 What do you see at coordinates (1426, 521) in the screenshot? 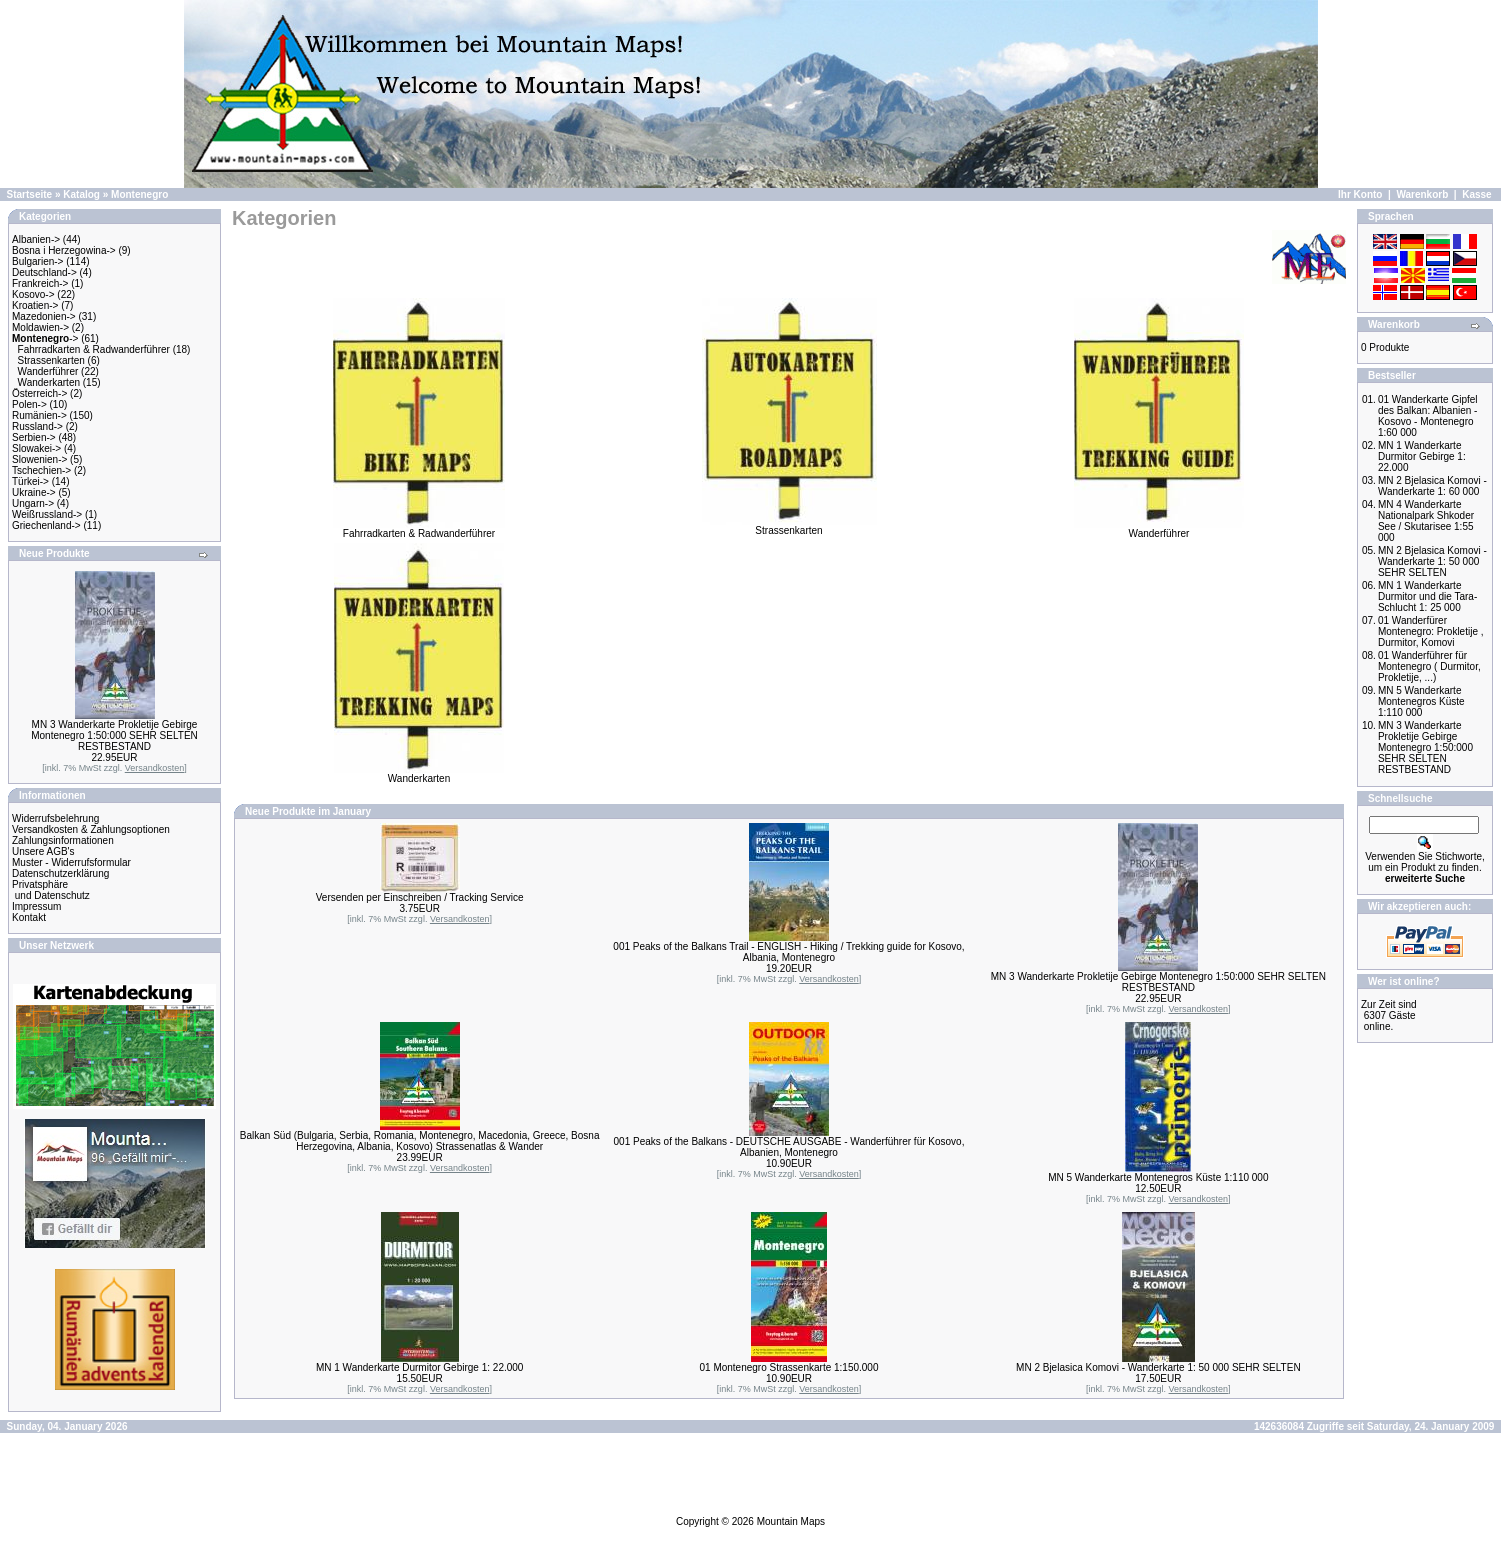
I see `MN 4 Wanderkarte Nationalpark Shkoder See / Skutarisee 1:55 000` at bounding box center [1426, 521].